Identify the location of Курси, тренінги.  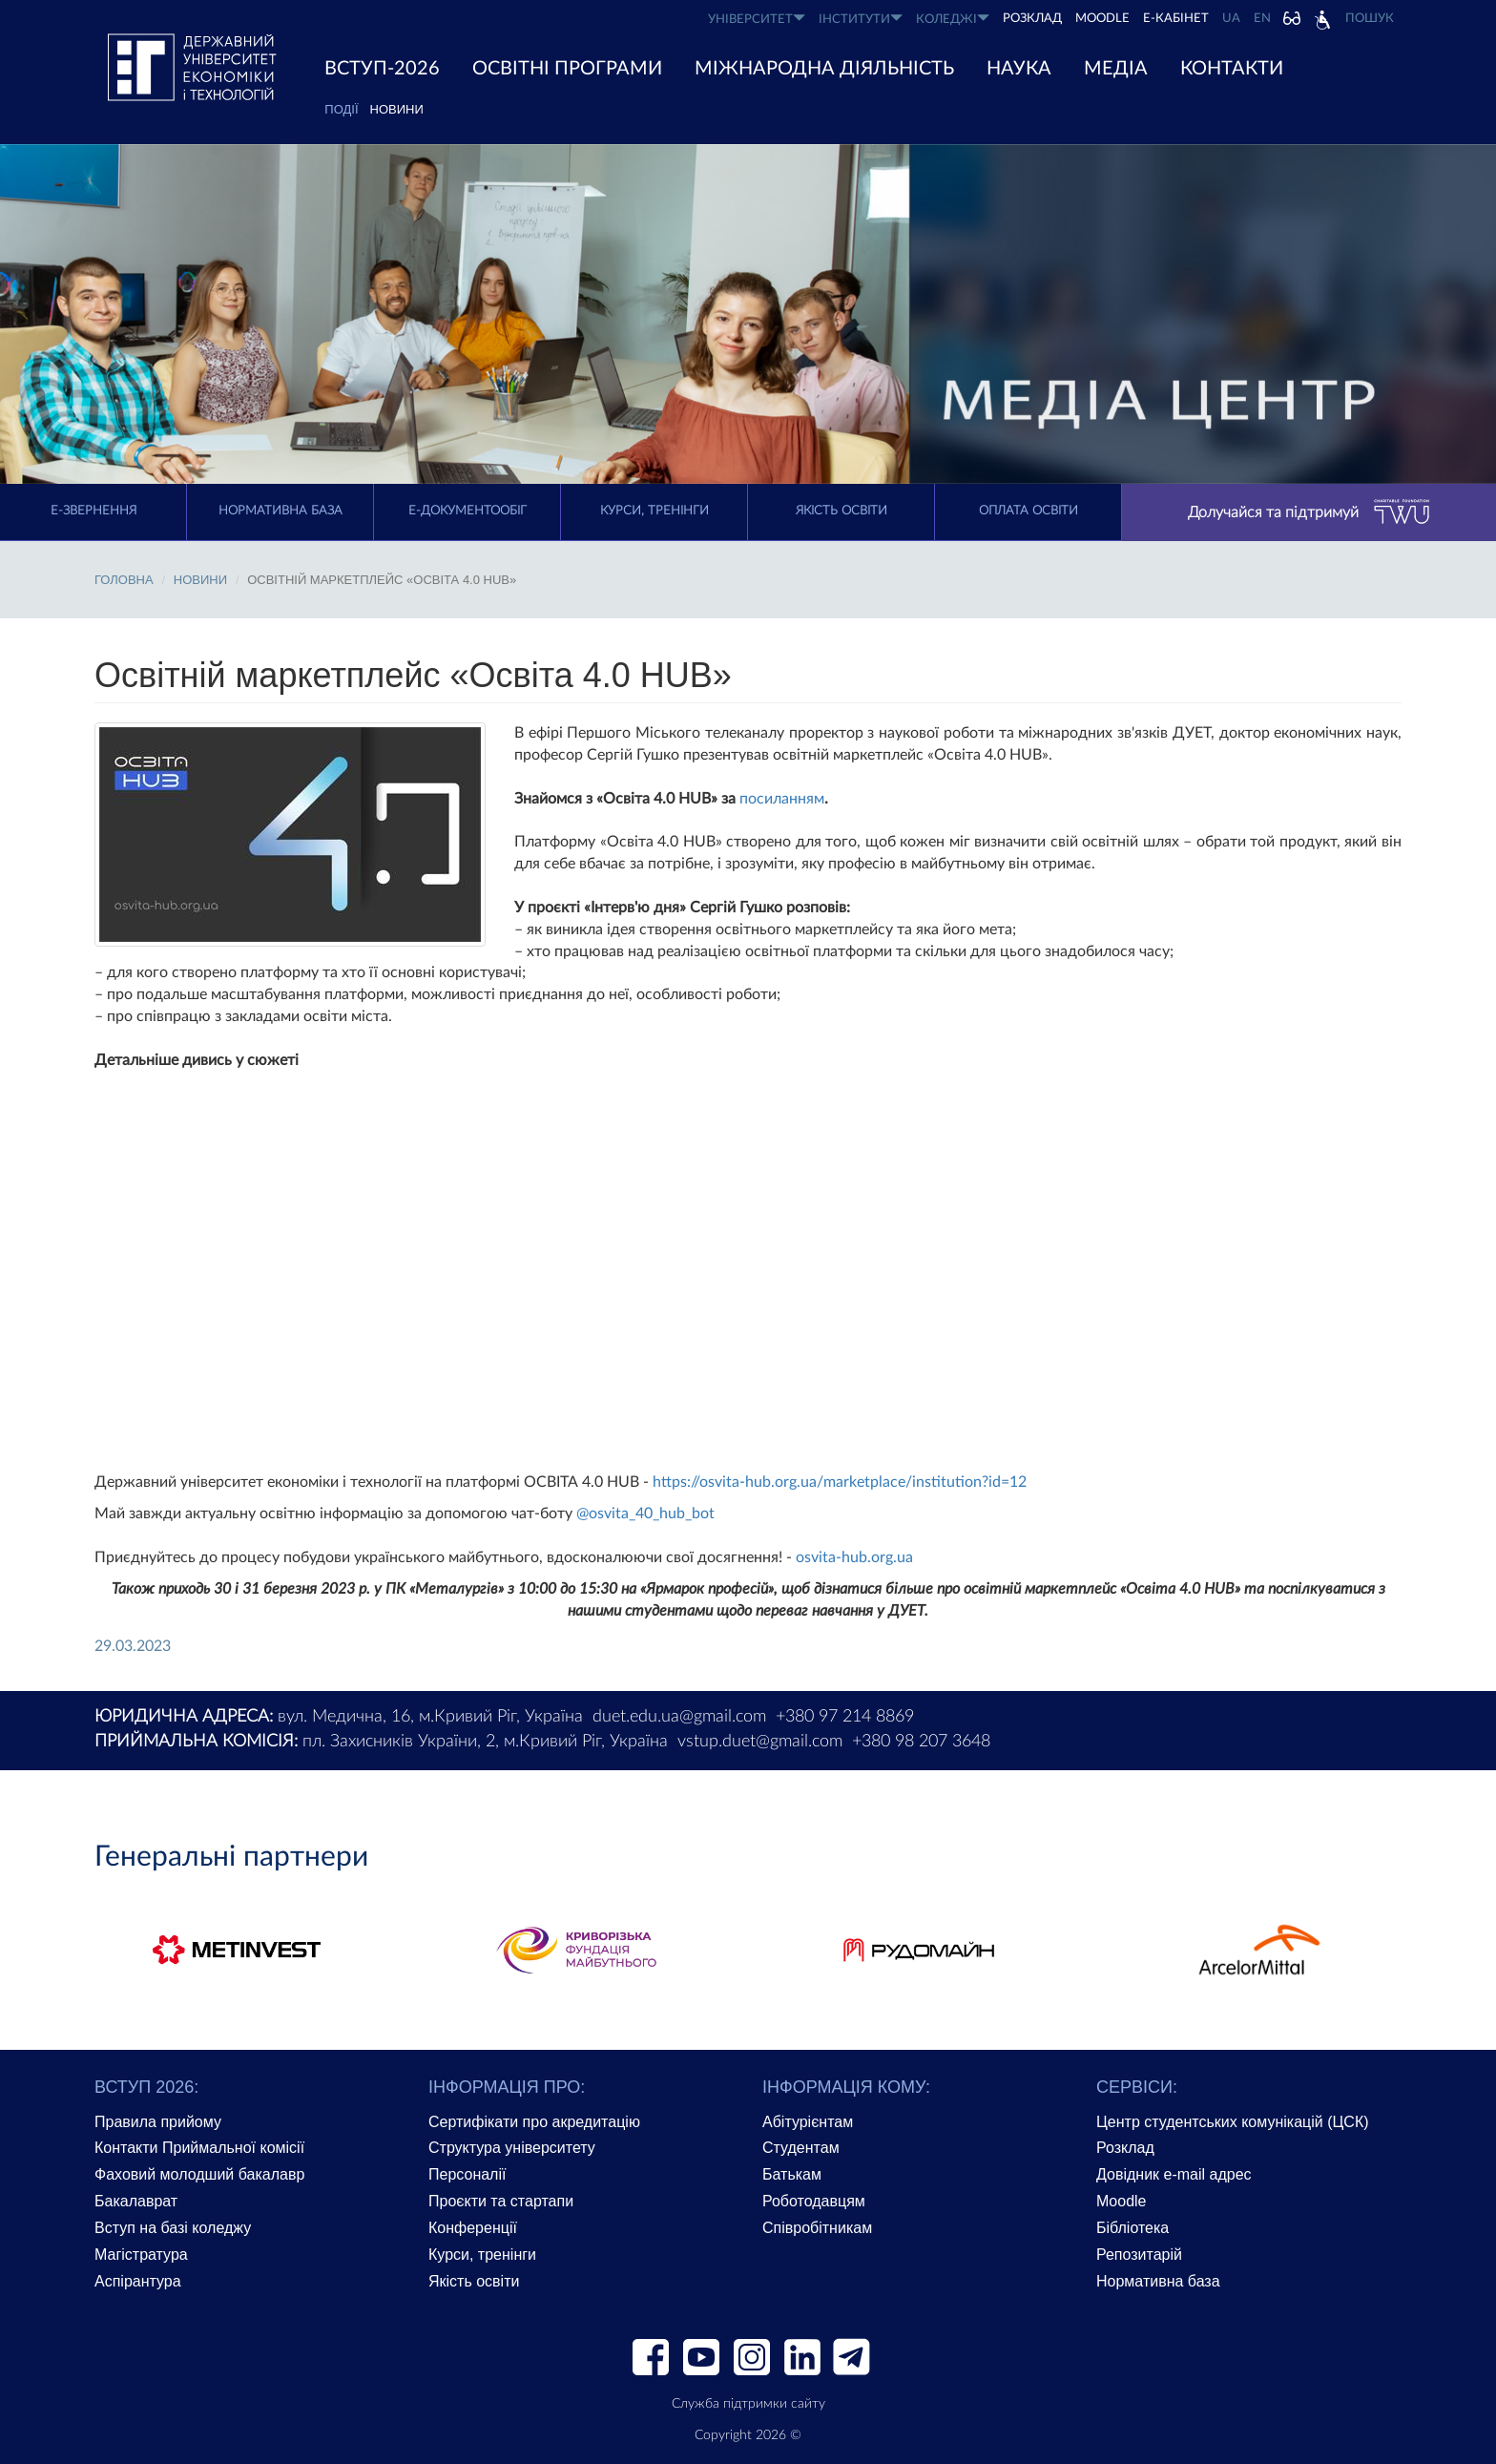
(654, 511).